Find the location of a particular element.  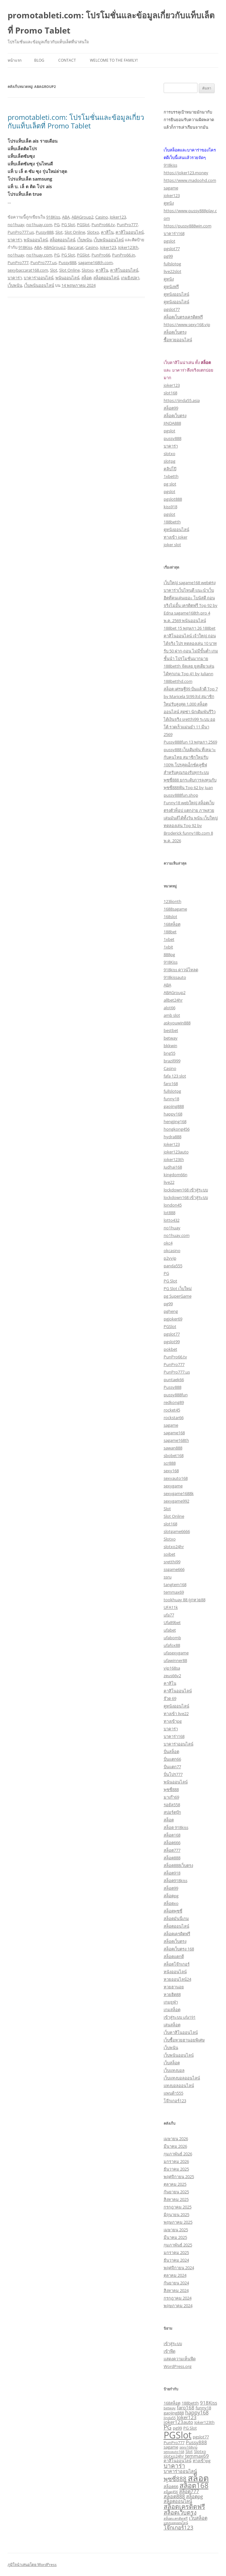

sexy168 is located at coordinates (171, 1470).